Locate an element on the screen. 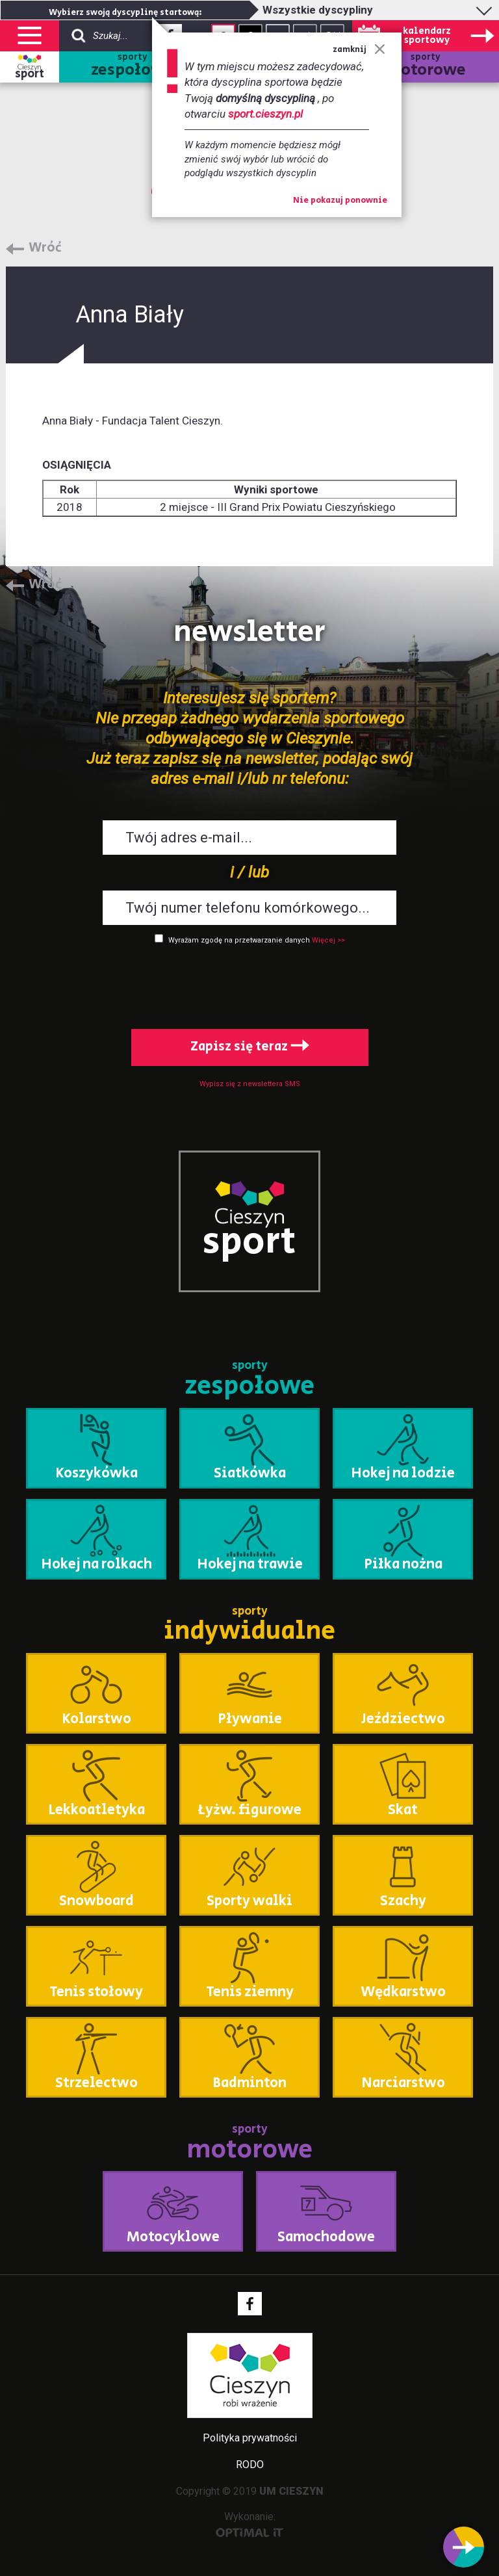  Polityka prywatności is located at coordinates (250, 2438).